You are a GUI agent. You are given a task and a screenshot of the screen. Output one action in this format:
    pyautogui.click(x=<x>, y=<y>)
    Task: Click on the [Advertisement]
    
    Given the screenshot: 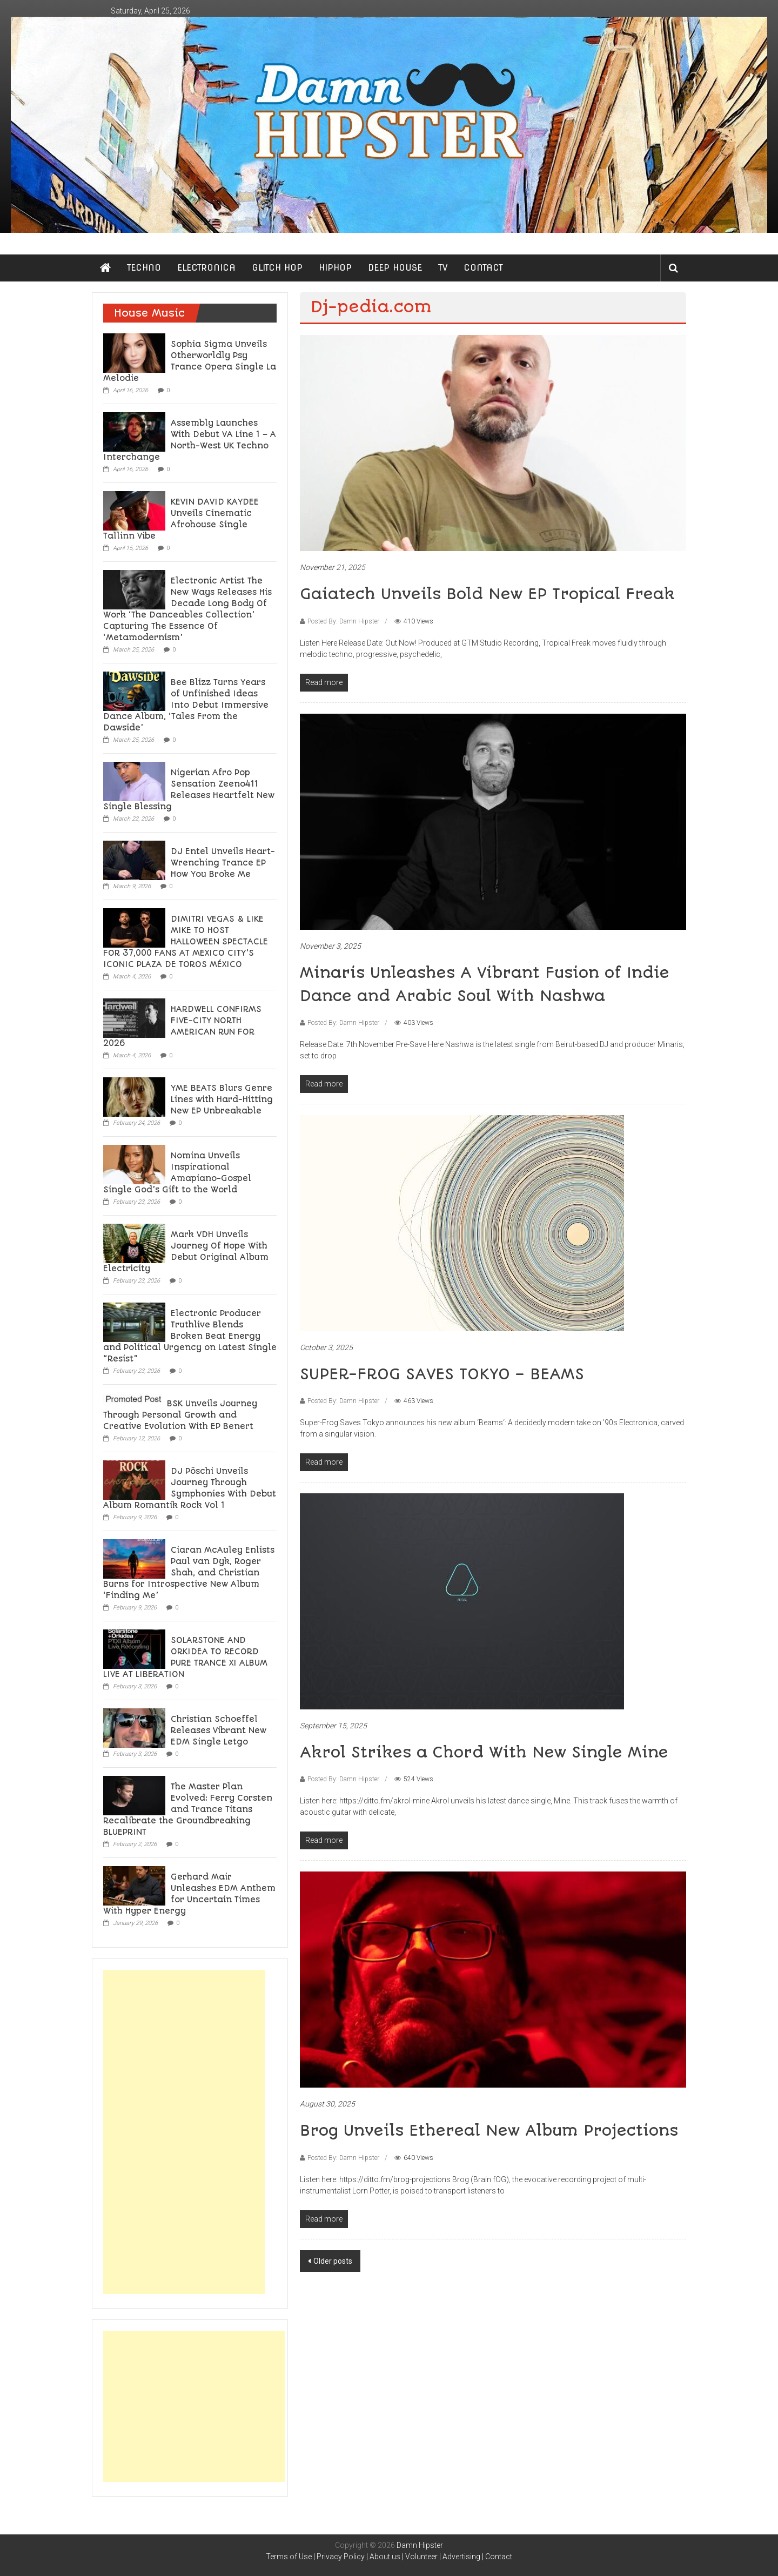 What is the action you would take?
    pyautogui.click(x=184, y=2132)
    